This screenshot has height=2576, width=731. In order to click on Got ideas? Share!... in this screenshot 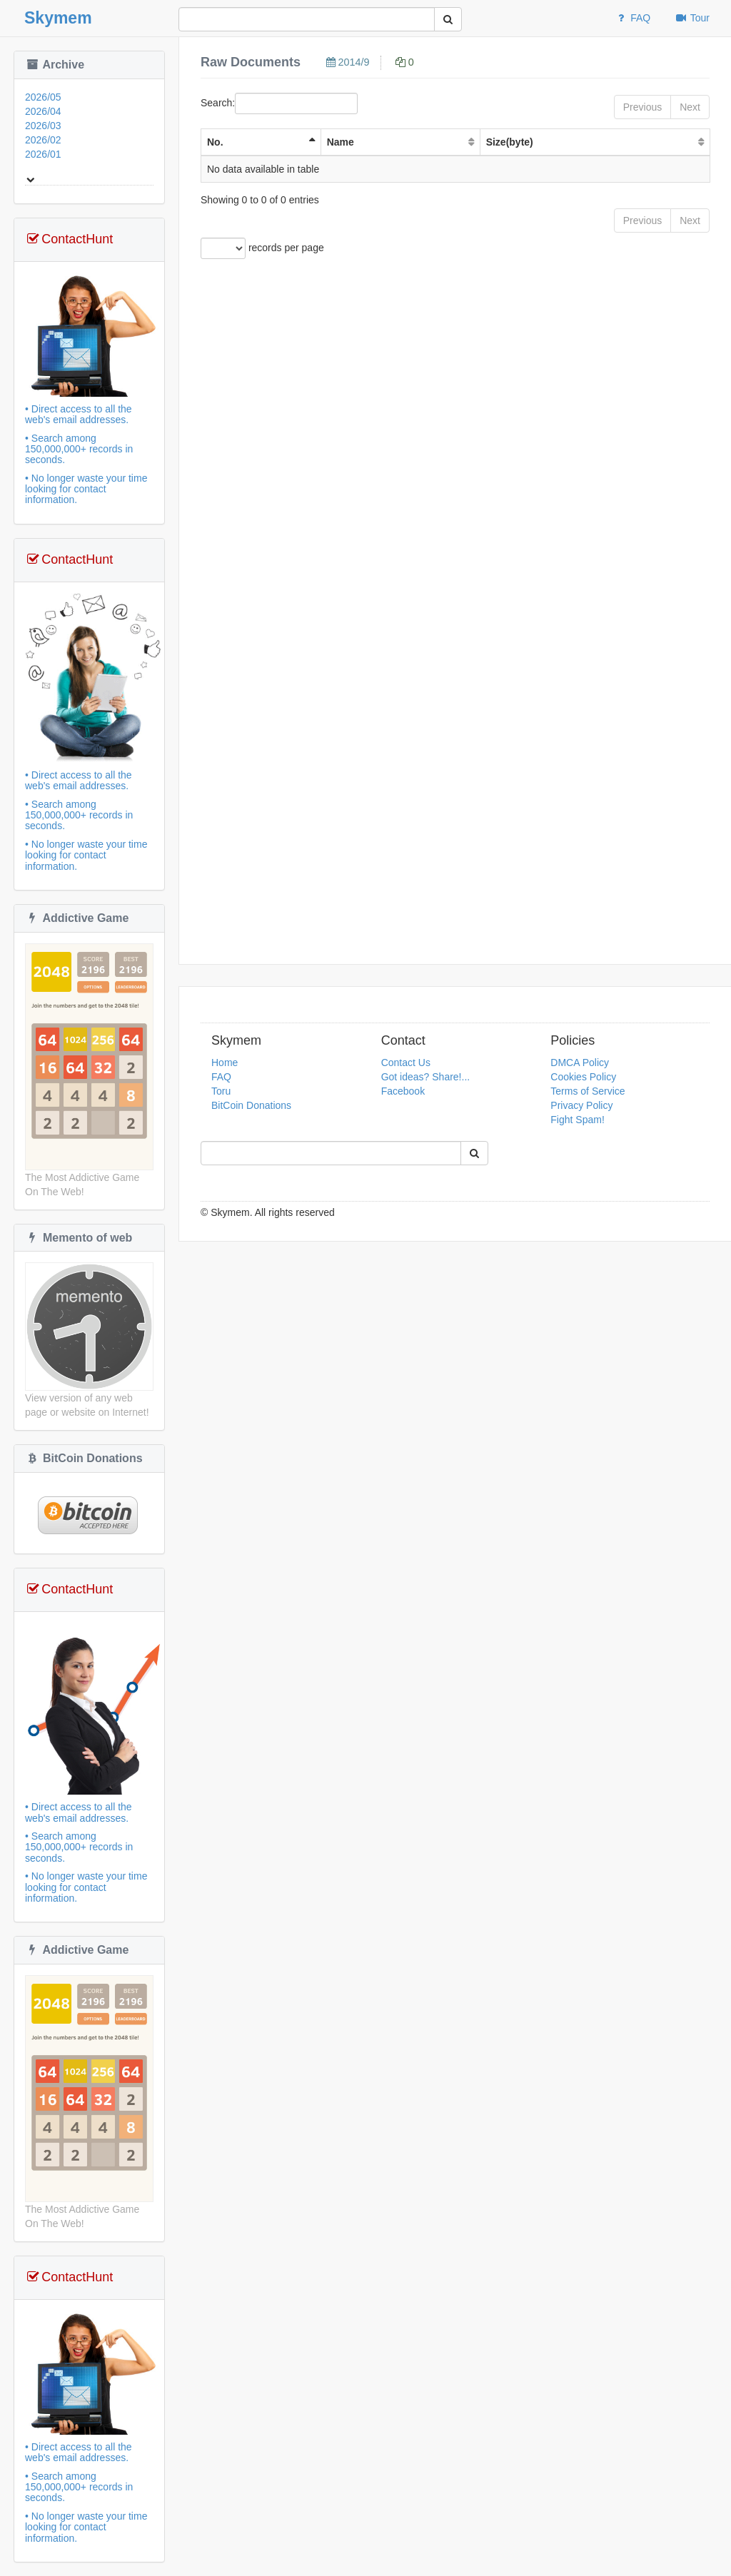, I will do `click(425, 1076)`.